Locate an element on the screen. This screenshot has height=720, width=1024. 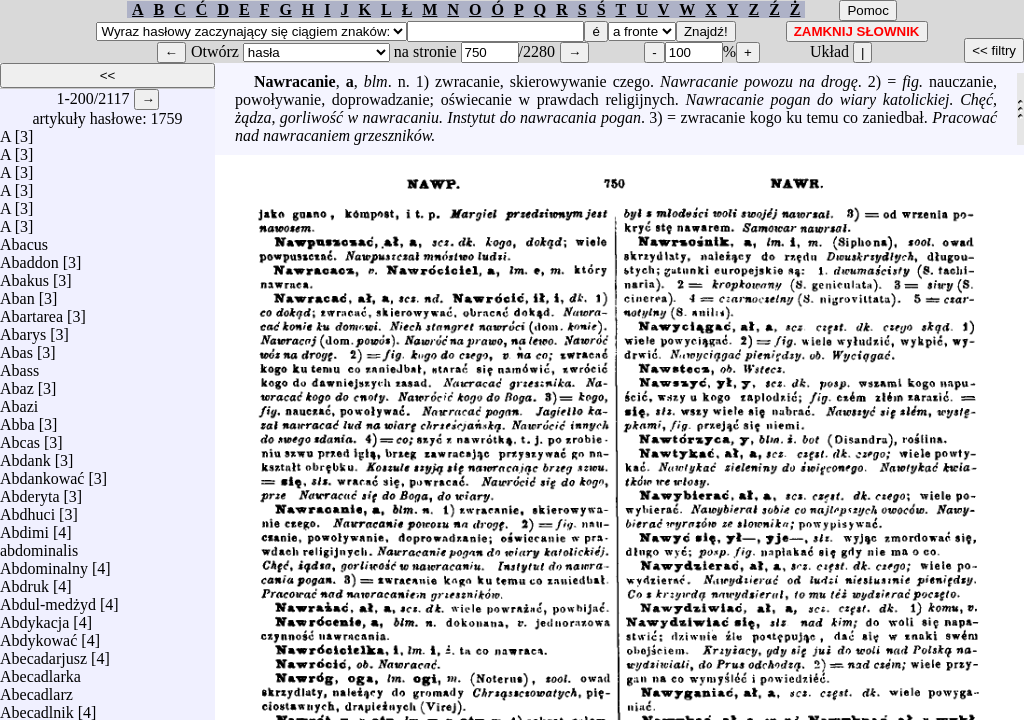
Abdruk is located at coordinates (24, 581).